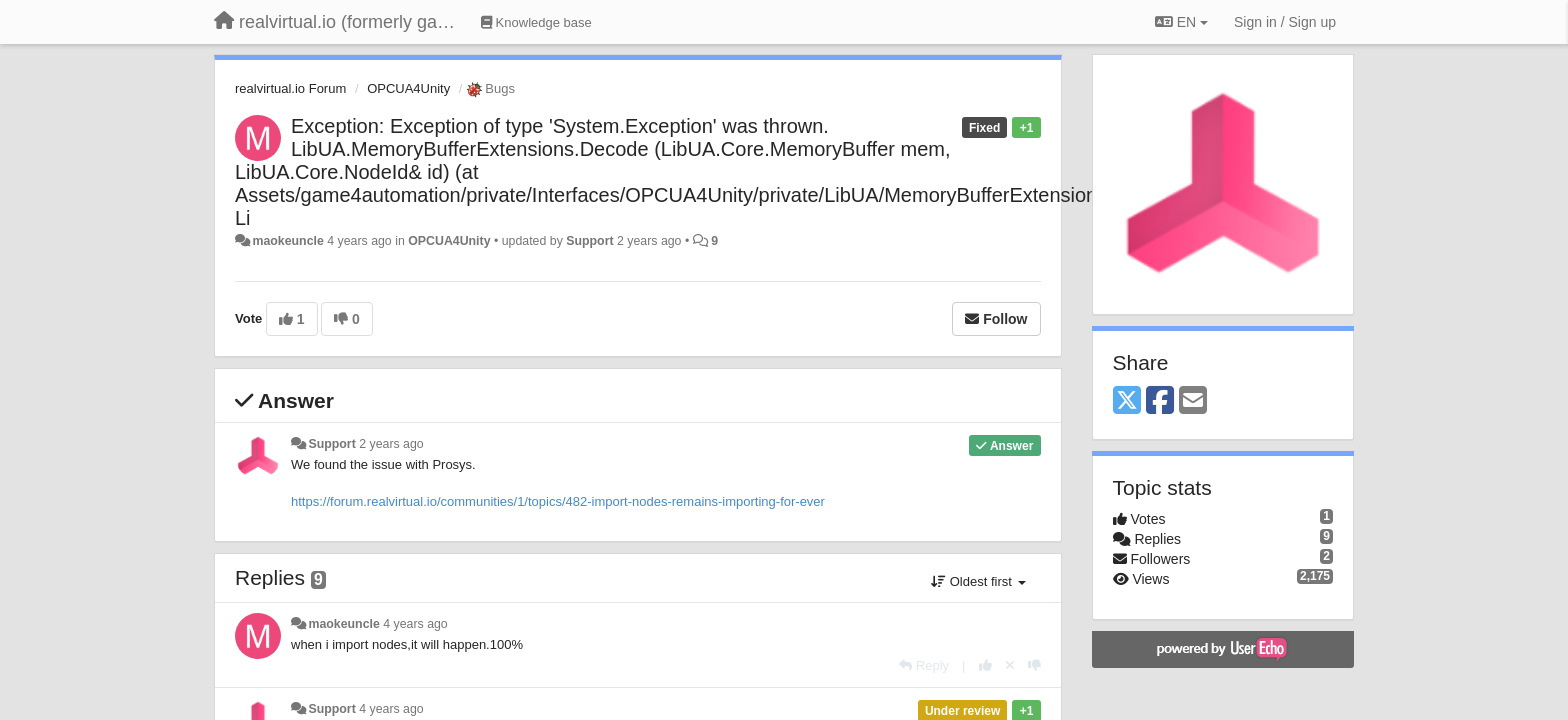 This screenshot has height=720, width=1568. Describe the element at coordinates (1127, 401) in the screenshot. I see `[X (Twitter)]` at that location.